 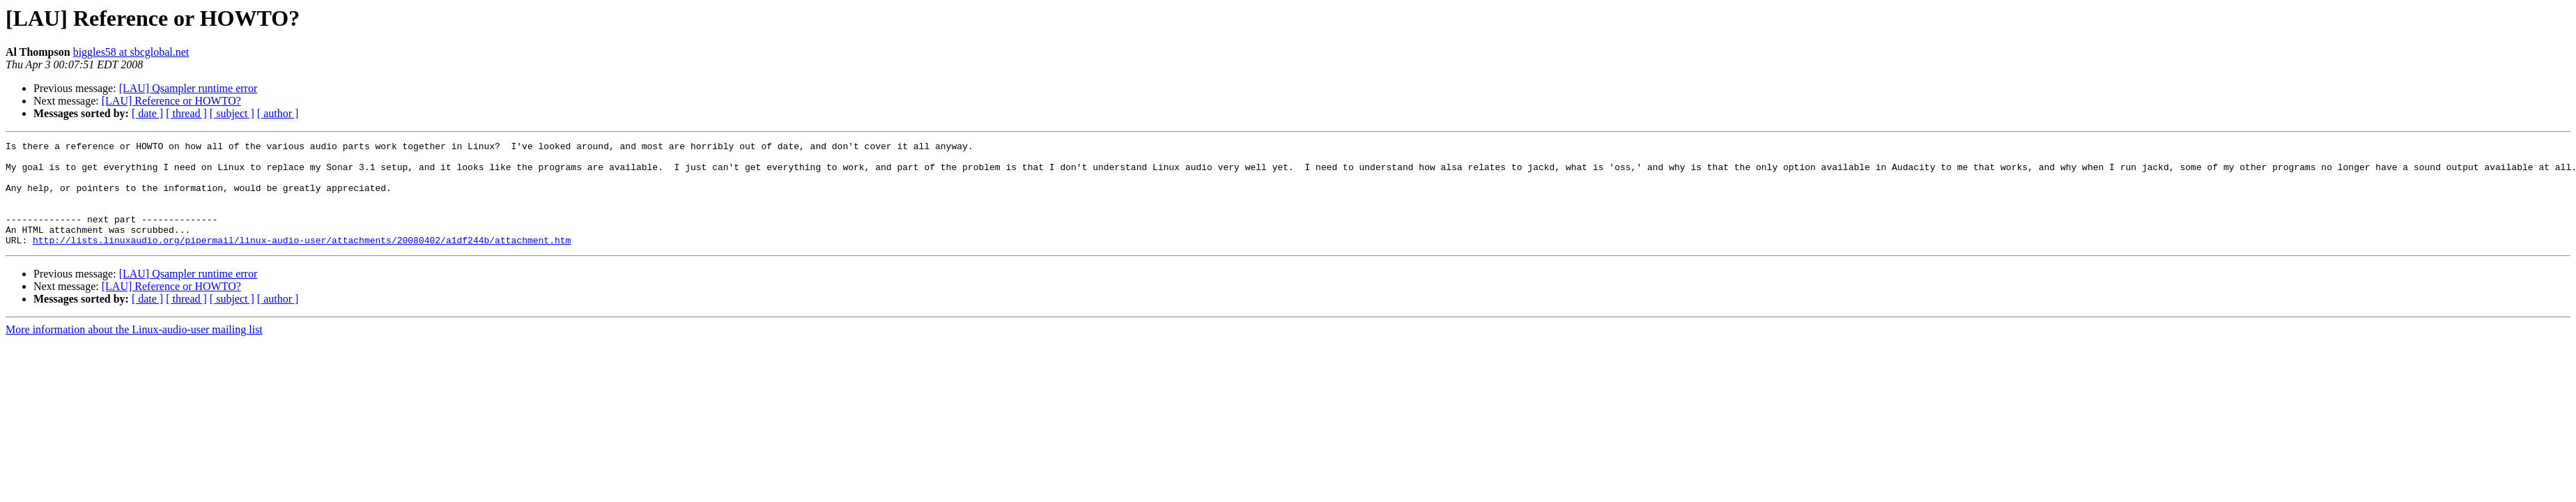 What do you see at coordinates (188, 88) in the screenshot?
I see `[LAU] Qsampler runtime error` at bounding box center [188, 88].